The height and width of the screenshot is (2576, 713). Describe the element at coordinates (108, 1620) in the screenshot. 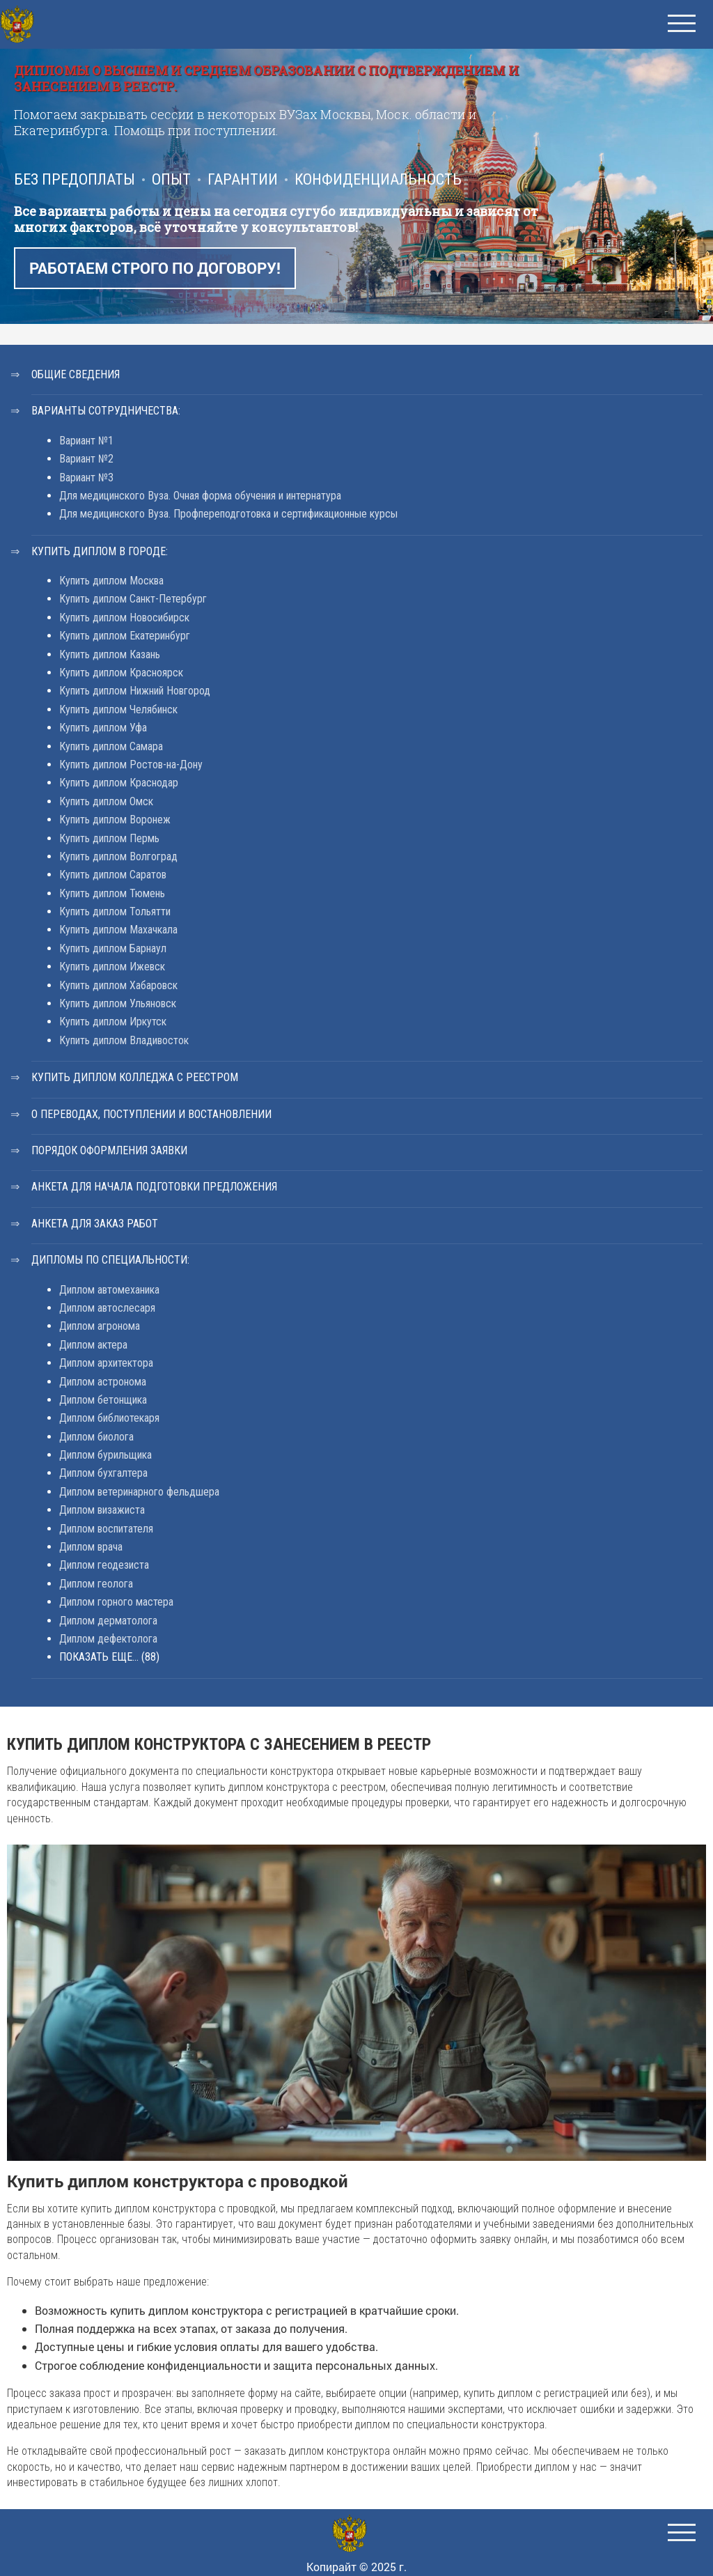

I see `Диплом дерматолога` at that location.